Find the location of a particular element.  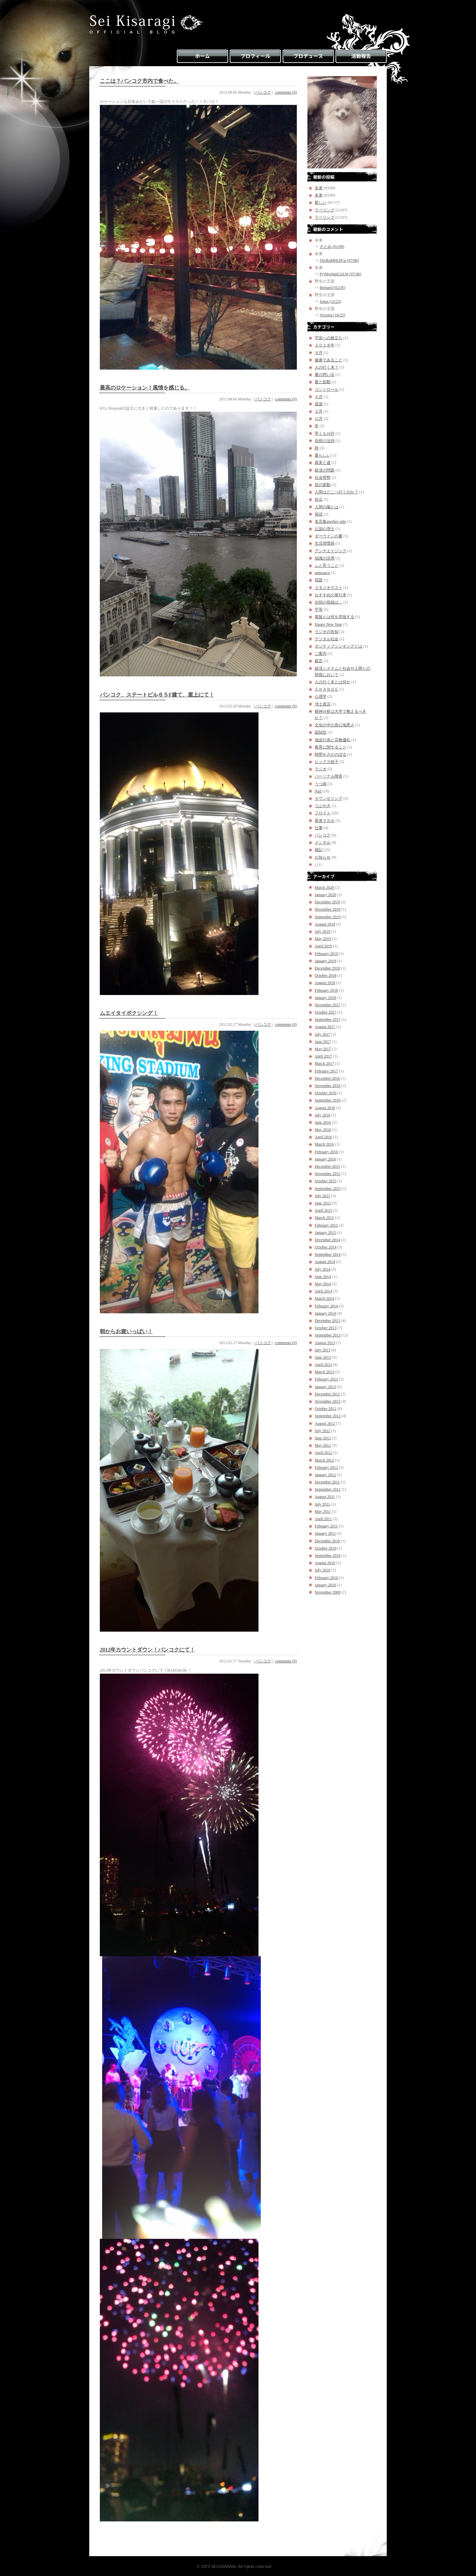

ＣＨＡＮＧＥ is located at coordinates (326, 689).